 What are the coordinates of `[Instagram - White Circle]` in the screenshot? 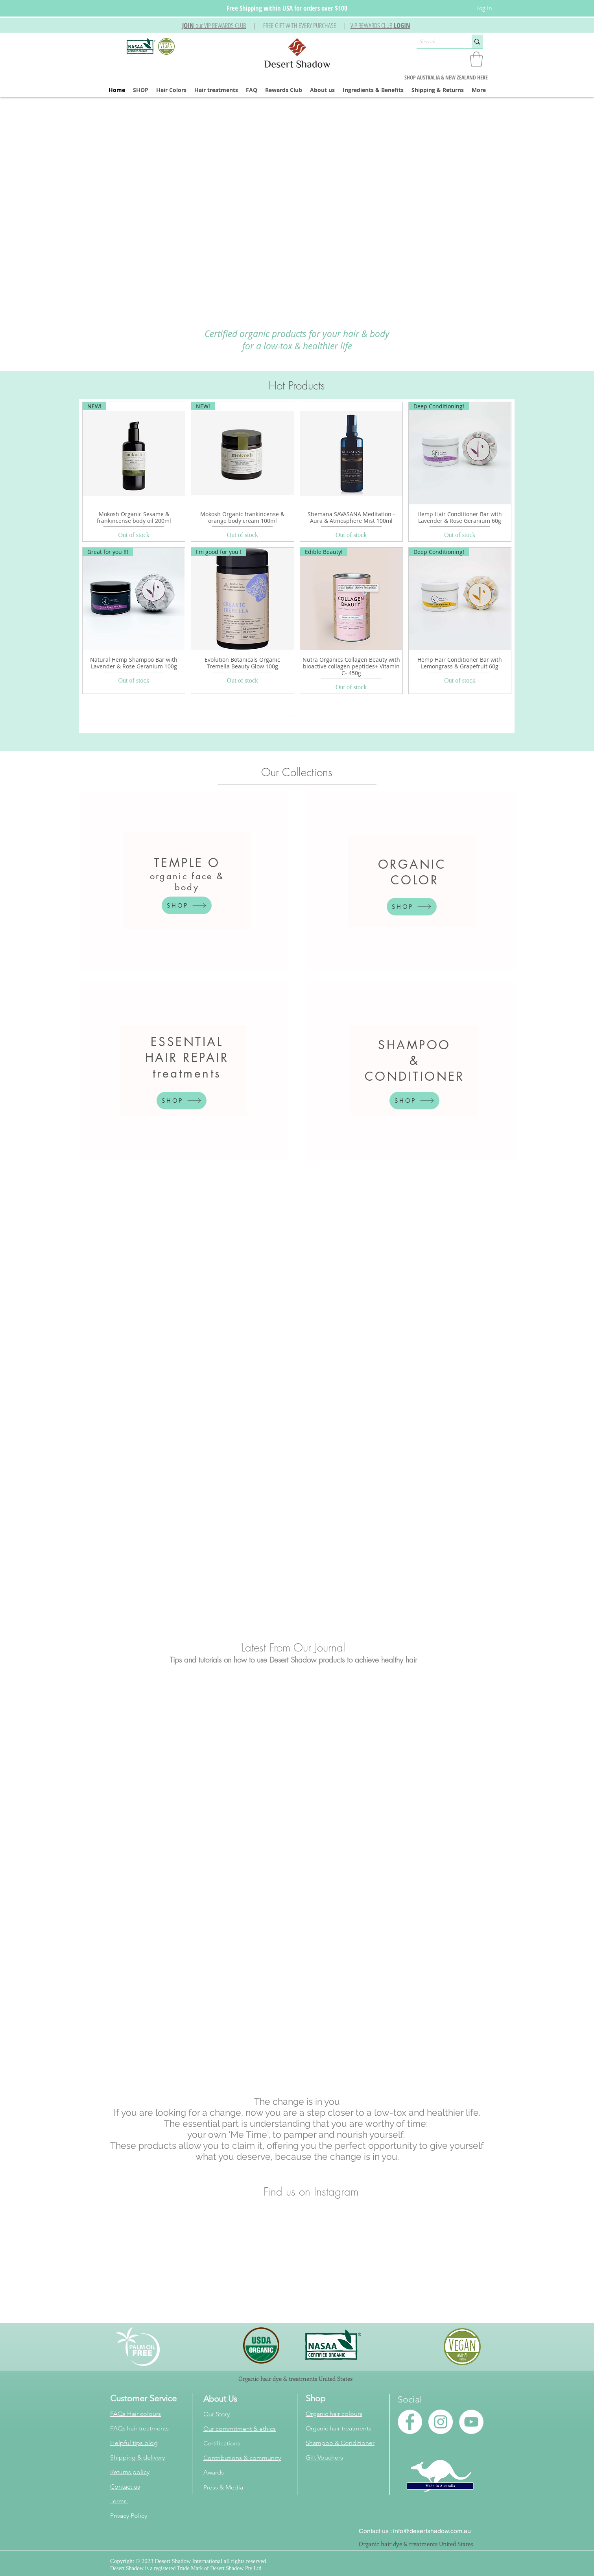 It's located at (440, 2422).